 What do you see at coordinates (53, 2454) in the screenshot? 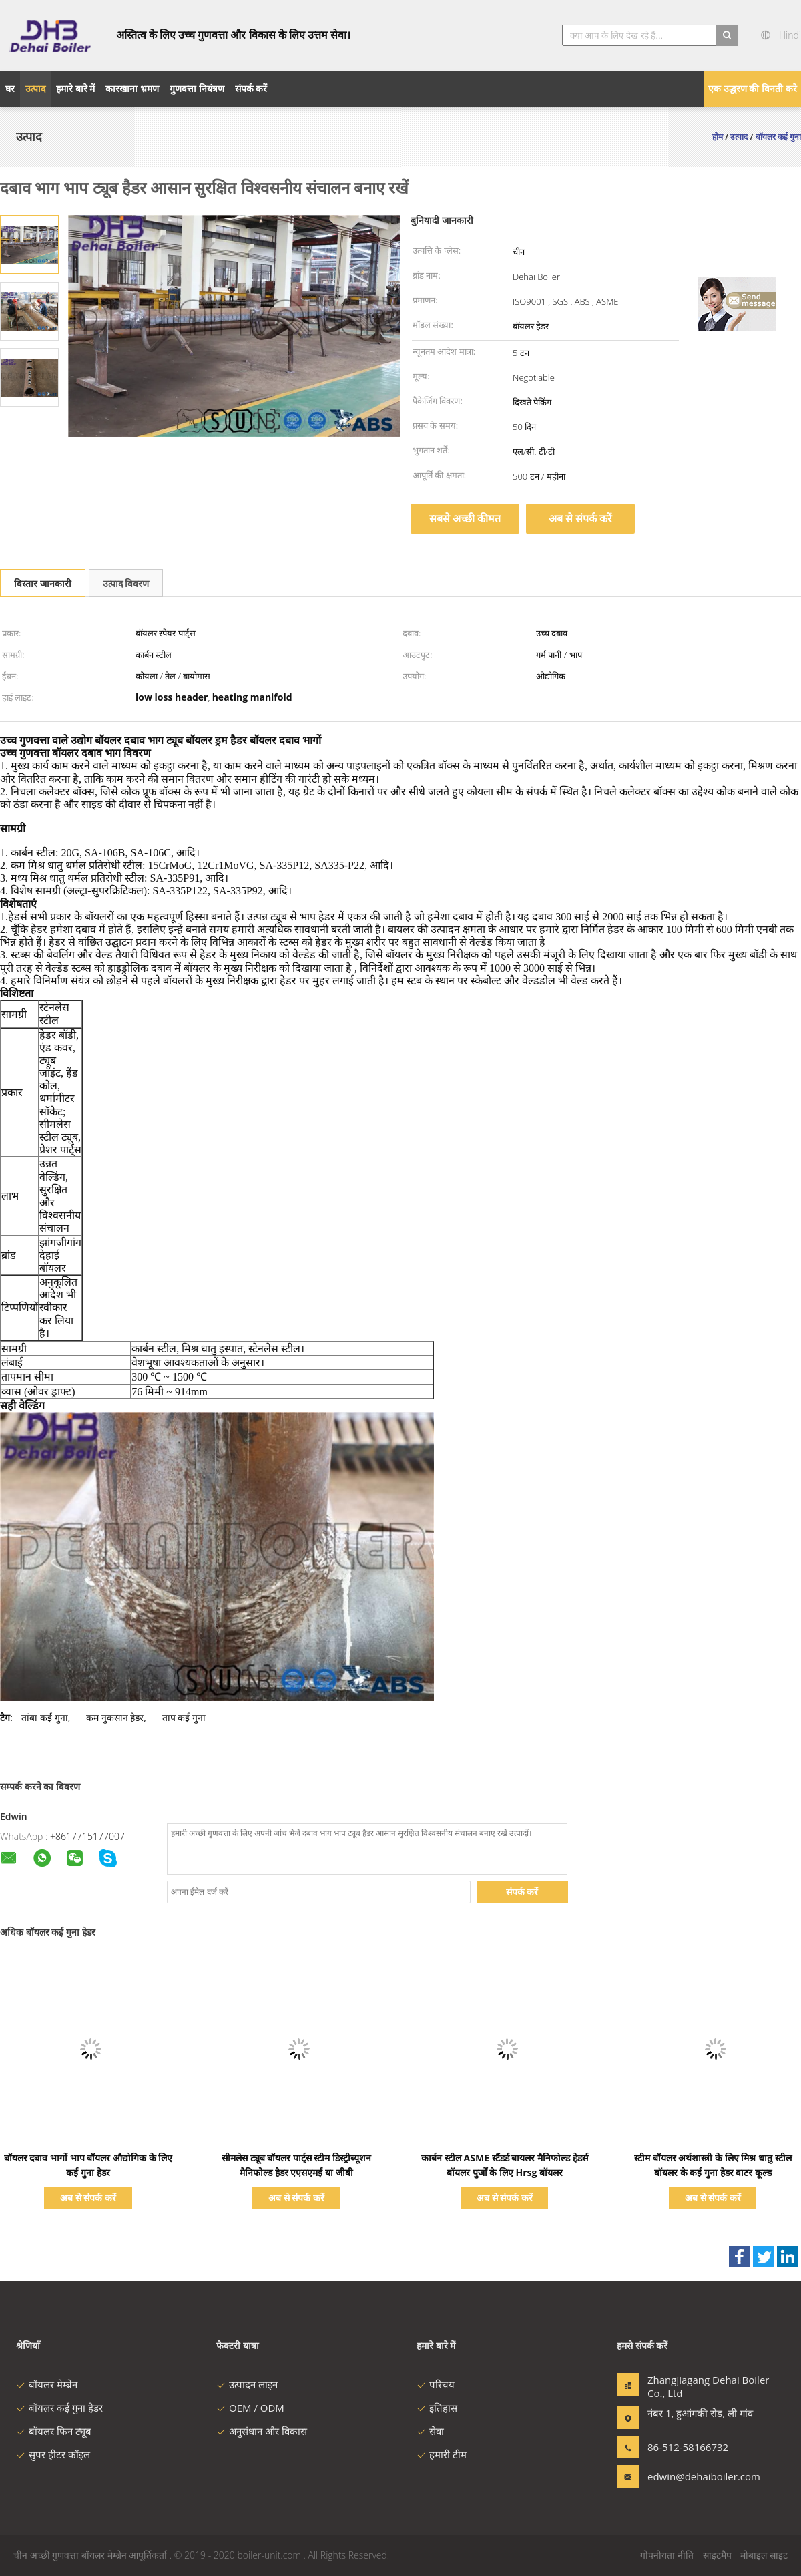
I see `सुपर हीटर कॉइल` at bounding box center [53, 2454].